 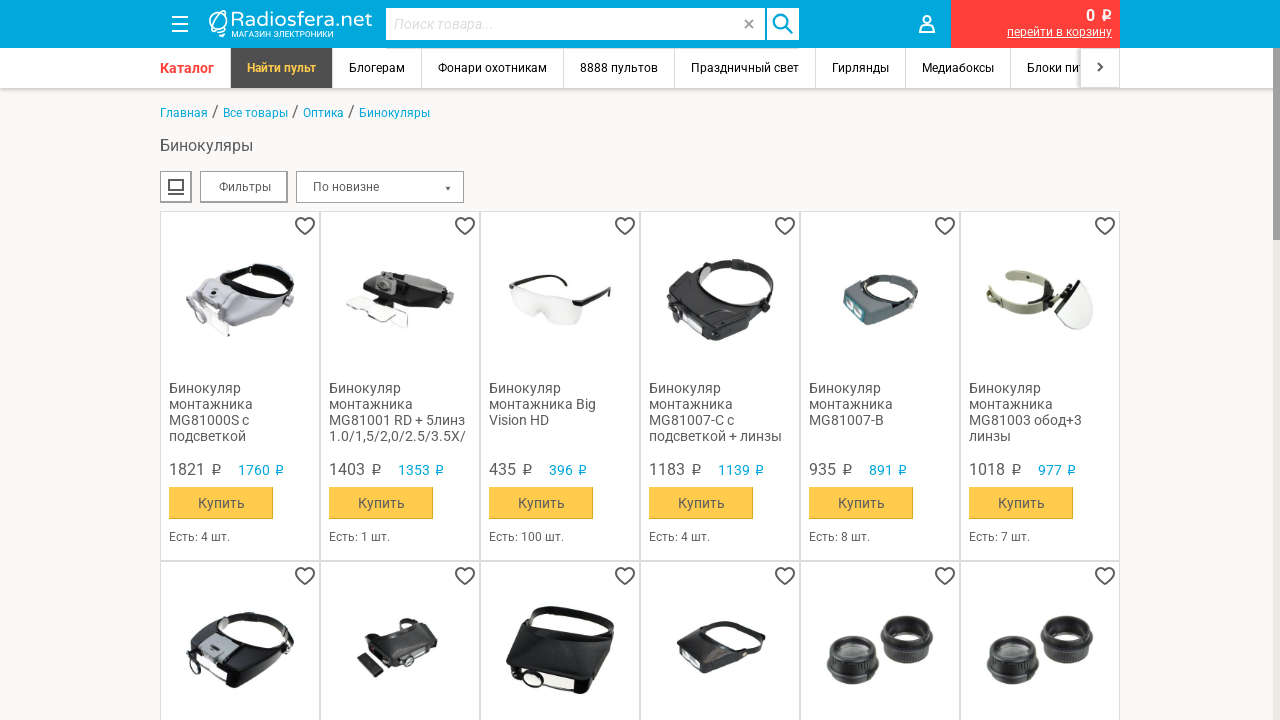 I want to click on Бинокуляр монтажника MG81007-B, so click(x=851, y=404).